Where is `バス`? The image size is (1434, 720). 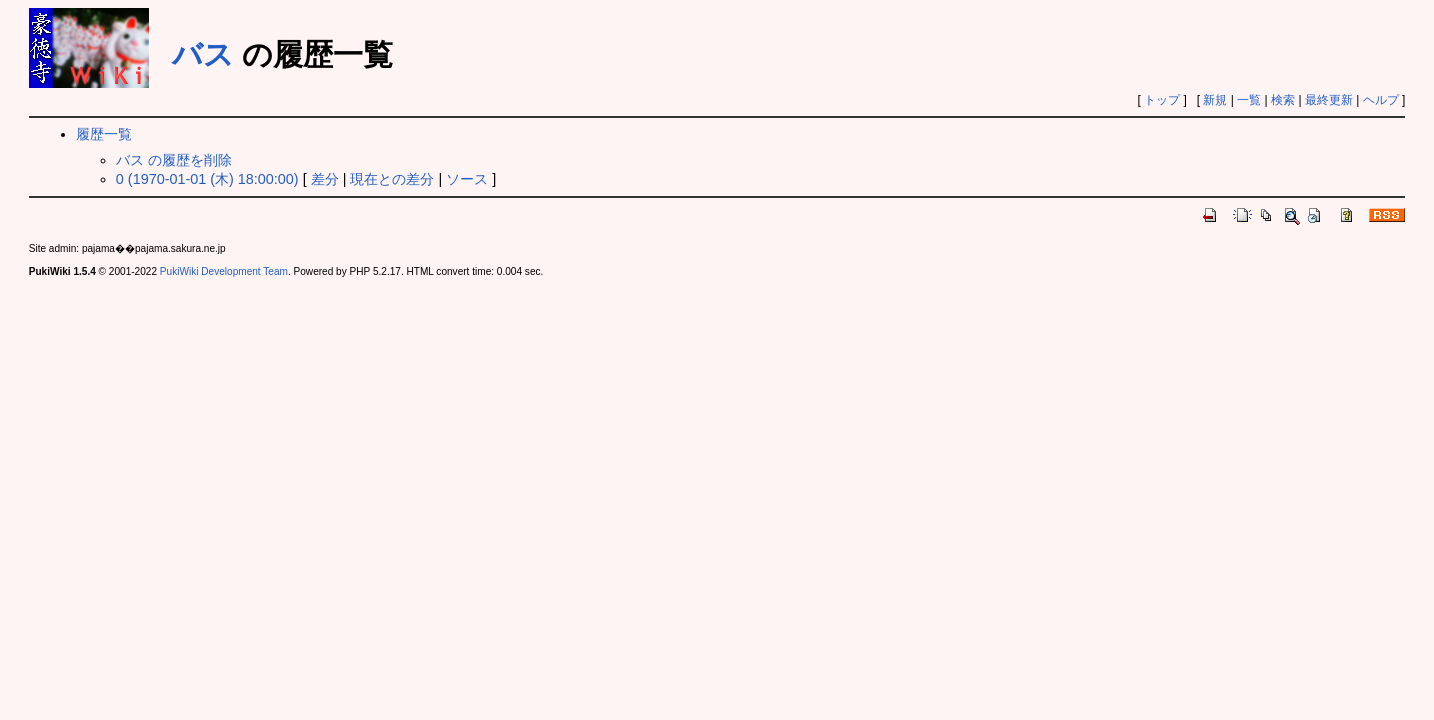
バス is located at coordinates (203, 54).